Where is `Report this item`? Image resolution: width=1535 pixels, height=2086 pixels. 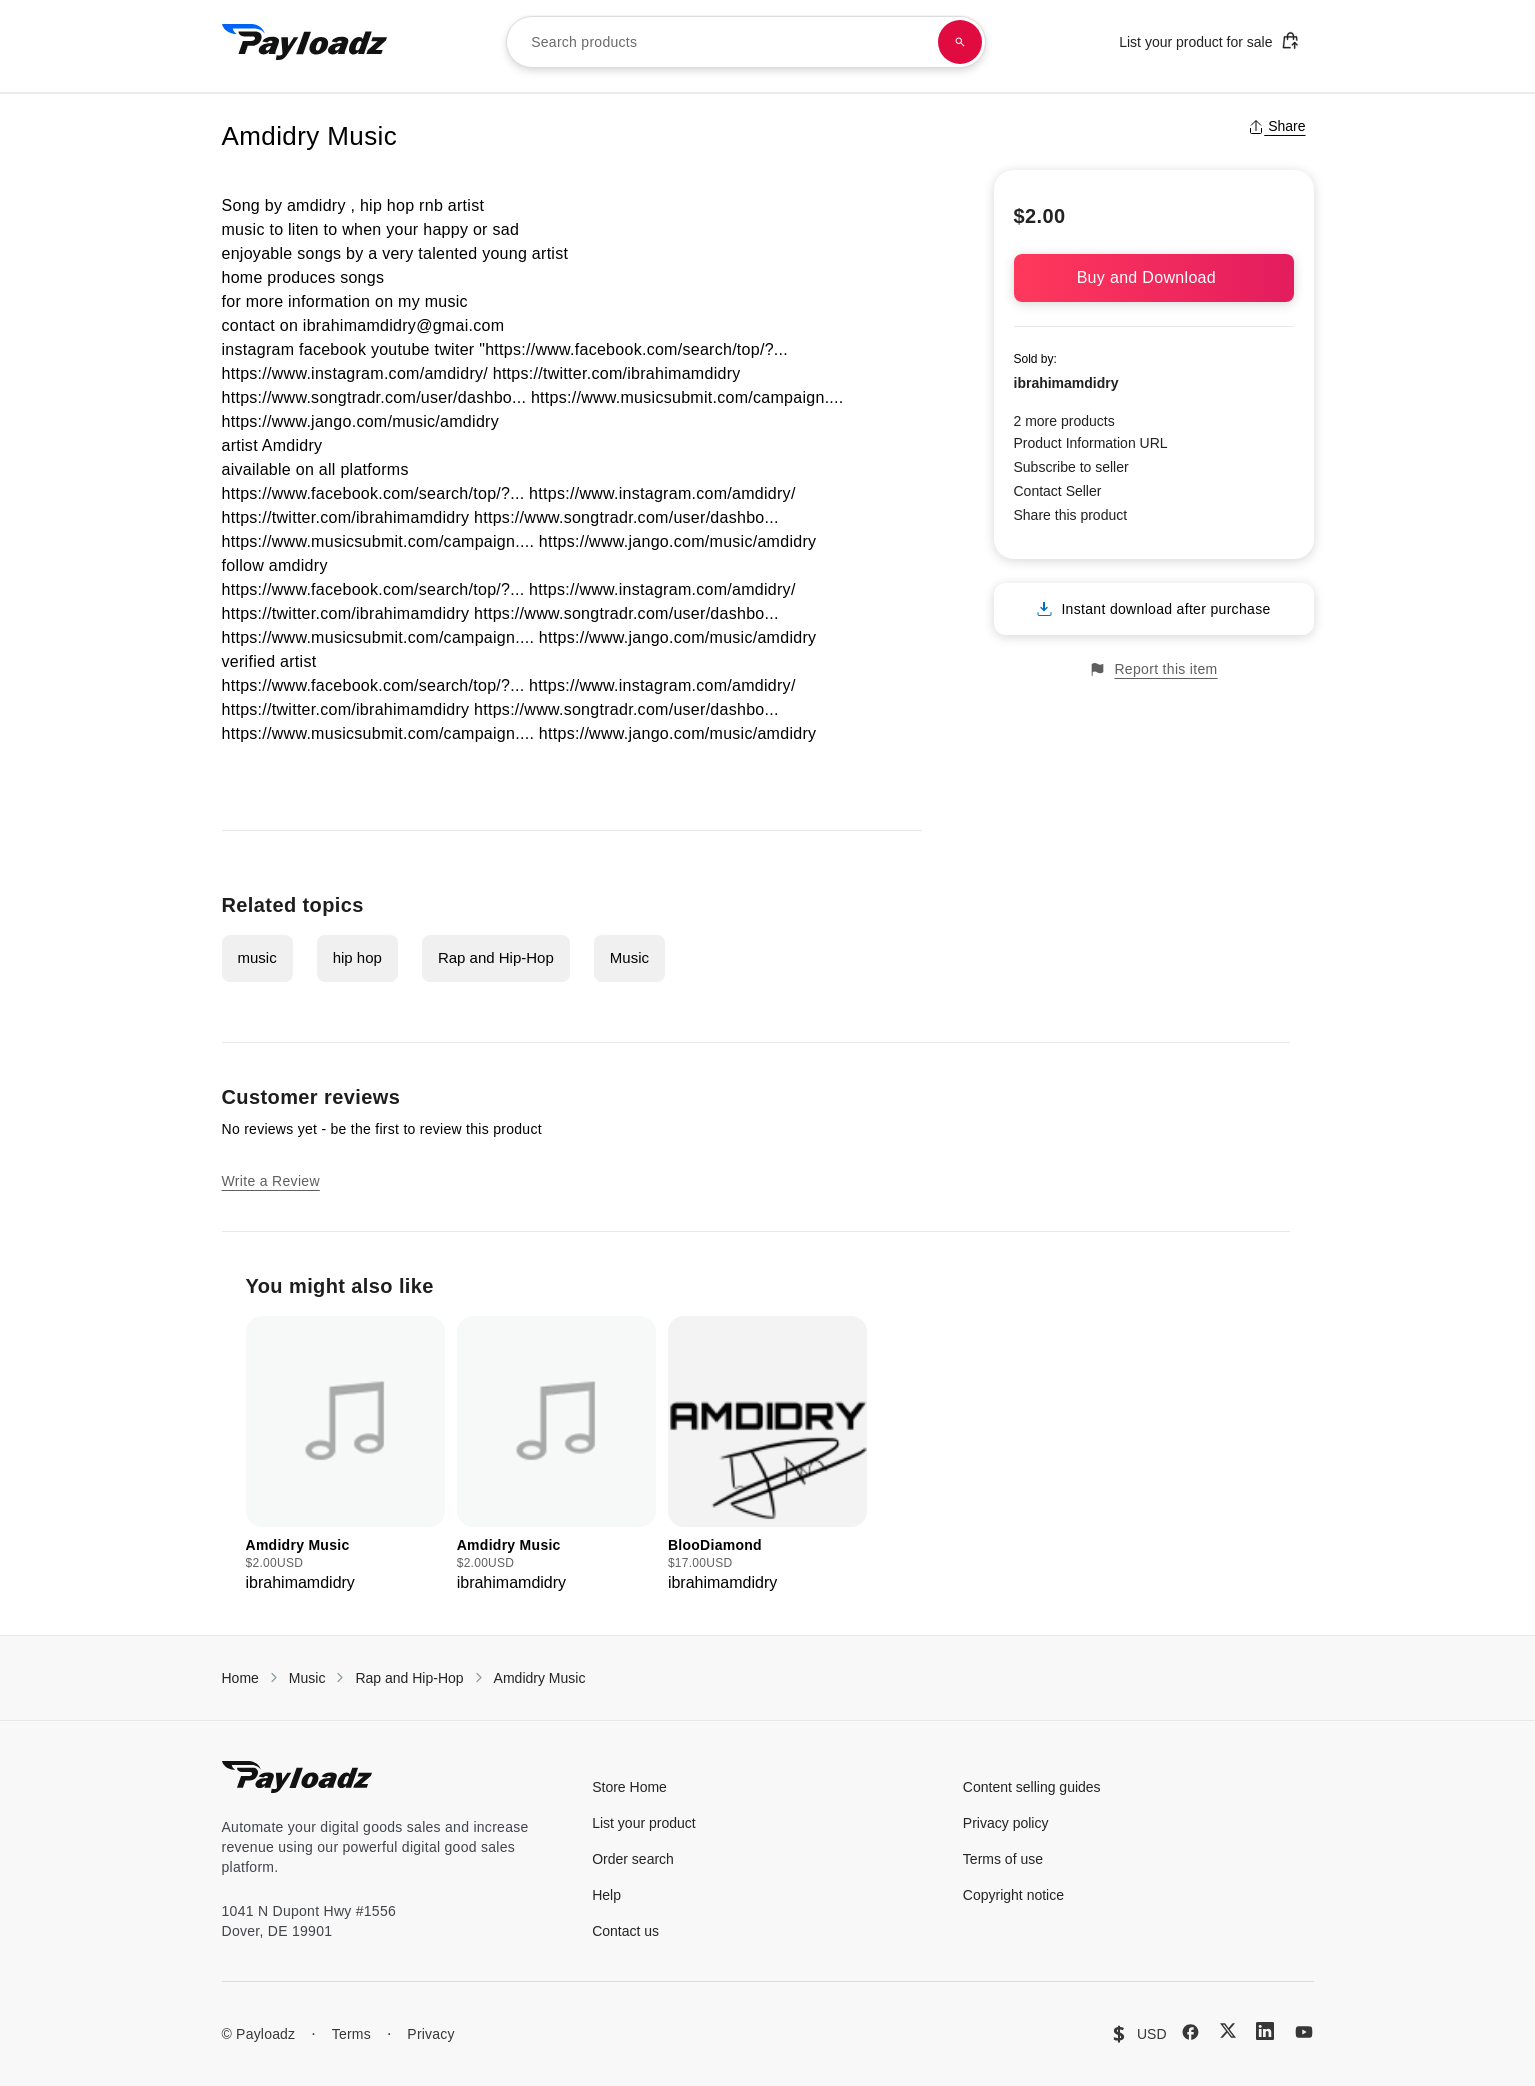 Report this item is located at coordinates (1153, 669).